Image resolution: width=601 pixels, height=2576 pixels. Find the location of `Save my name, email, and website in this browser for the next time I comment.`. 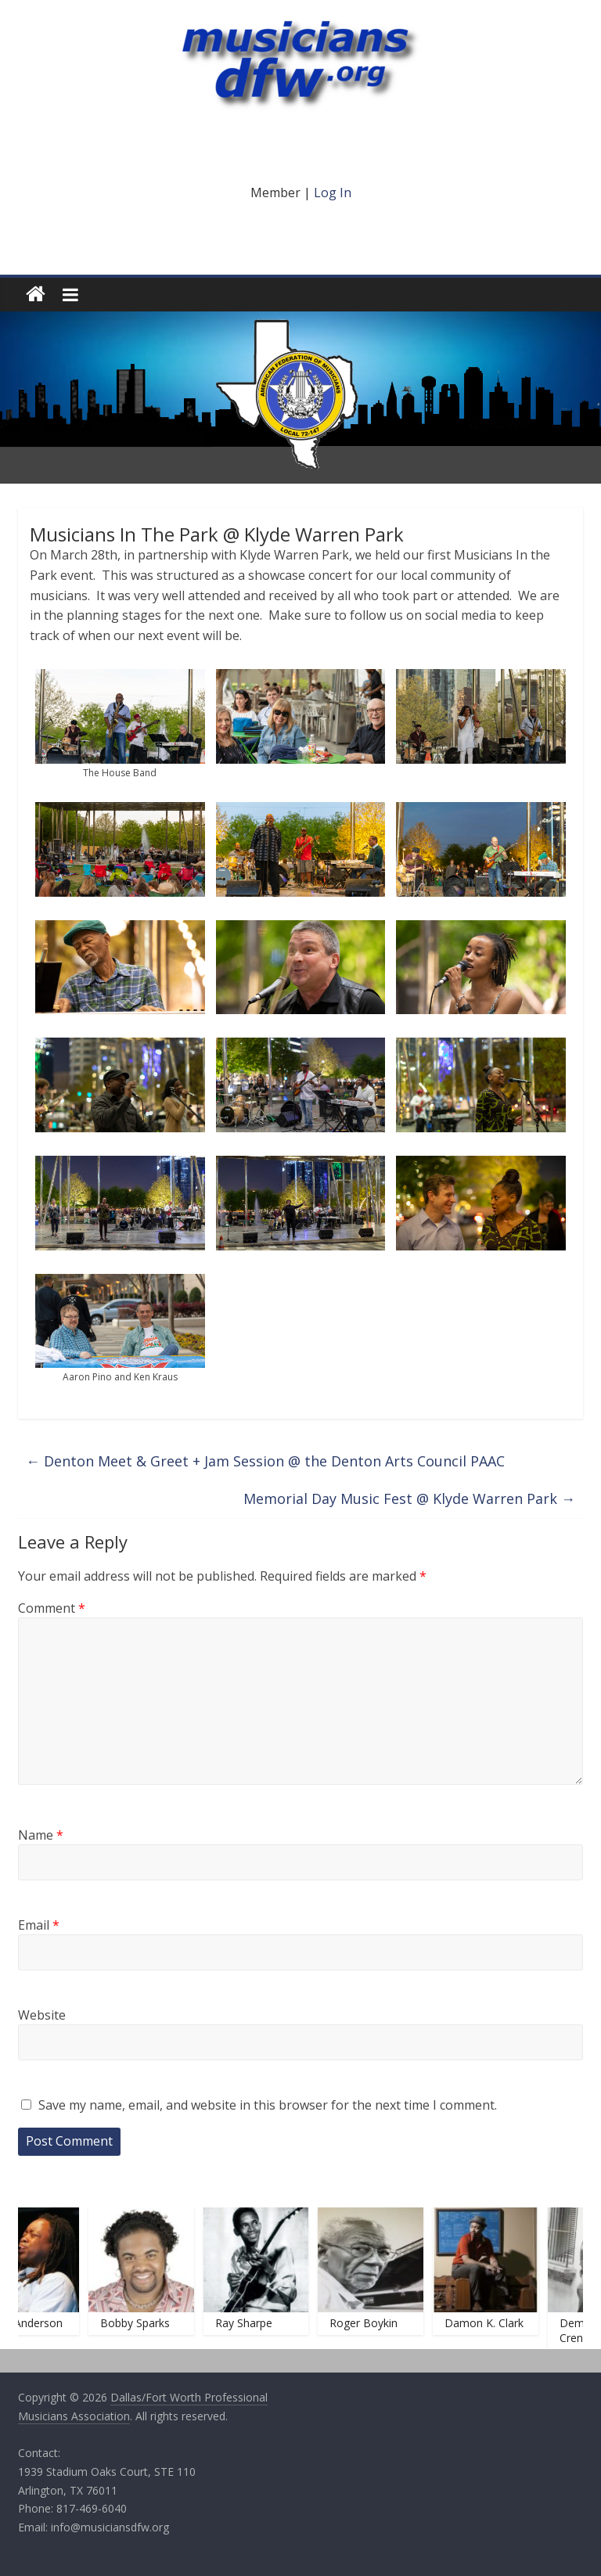

Save my name, email, and website in this browser for the next time I comment. is located at coordinates (267, 2105).